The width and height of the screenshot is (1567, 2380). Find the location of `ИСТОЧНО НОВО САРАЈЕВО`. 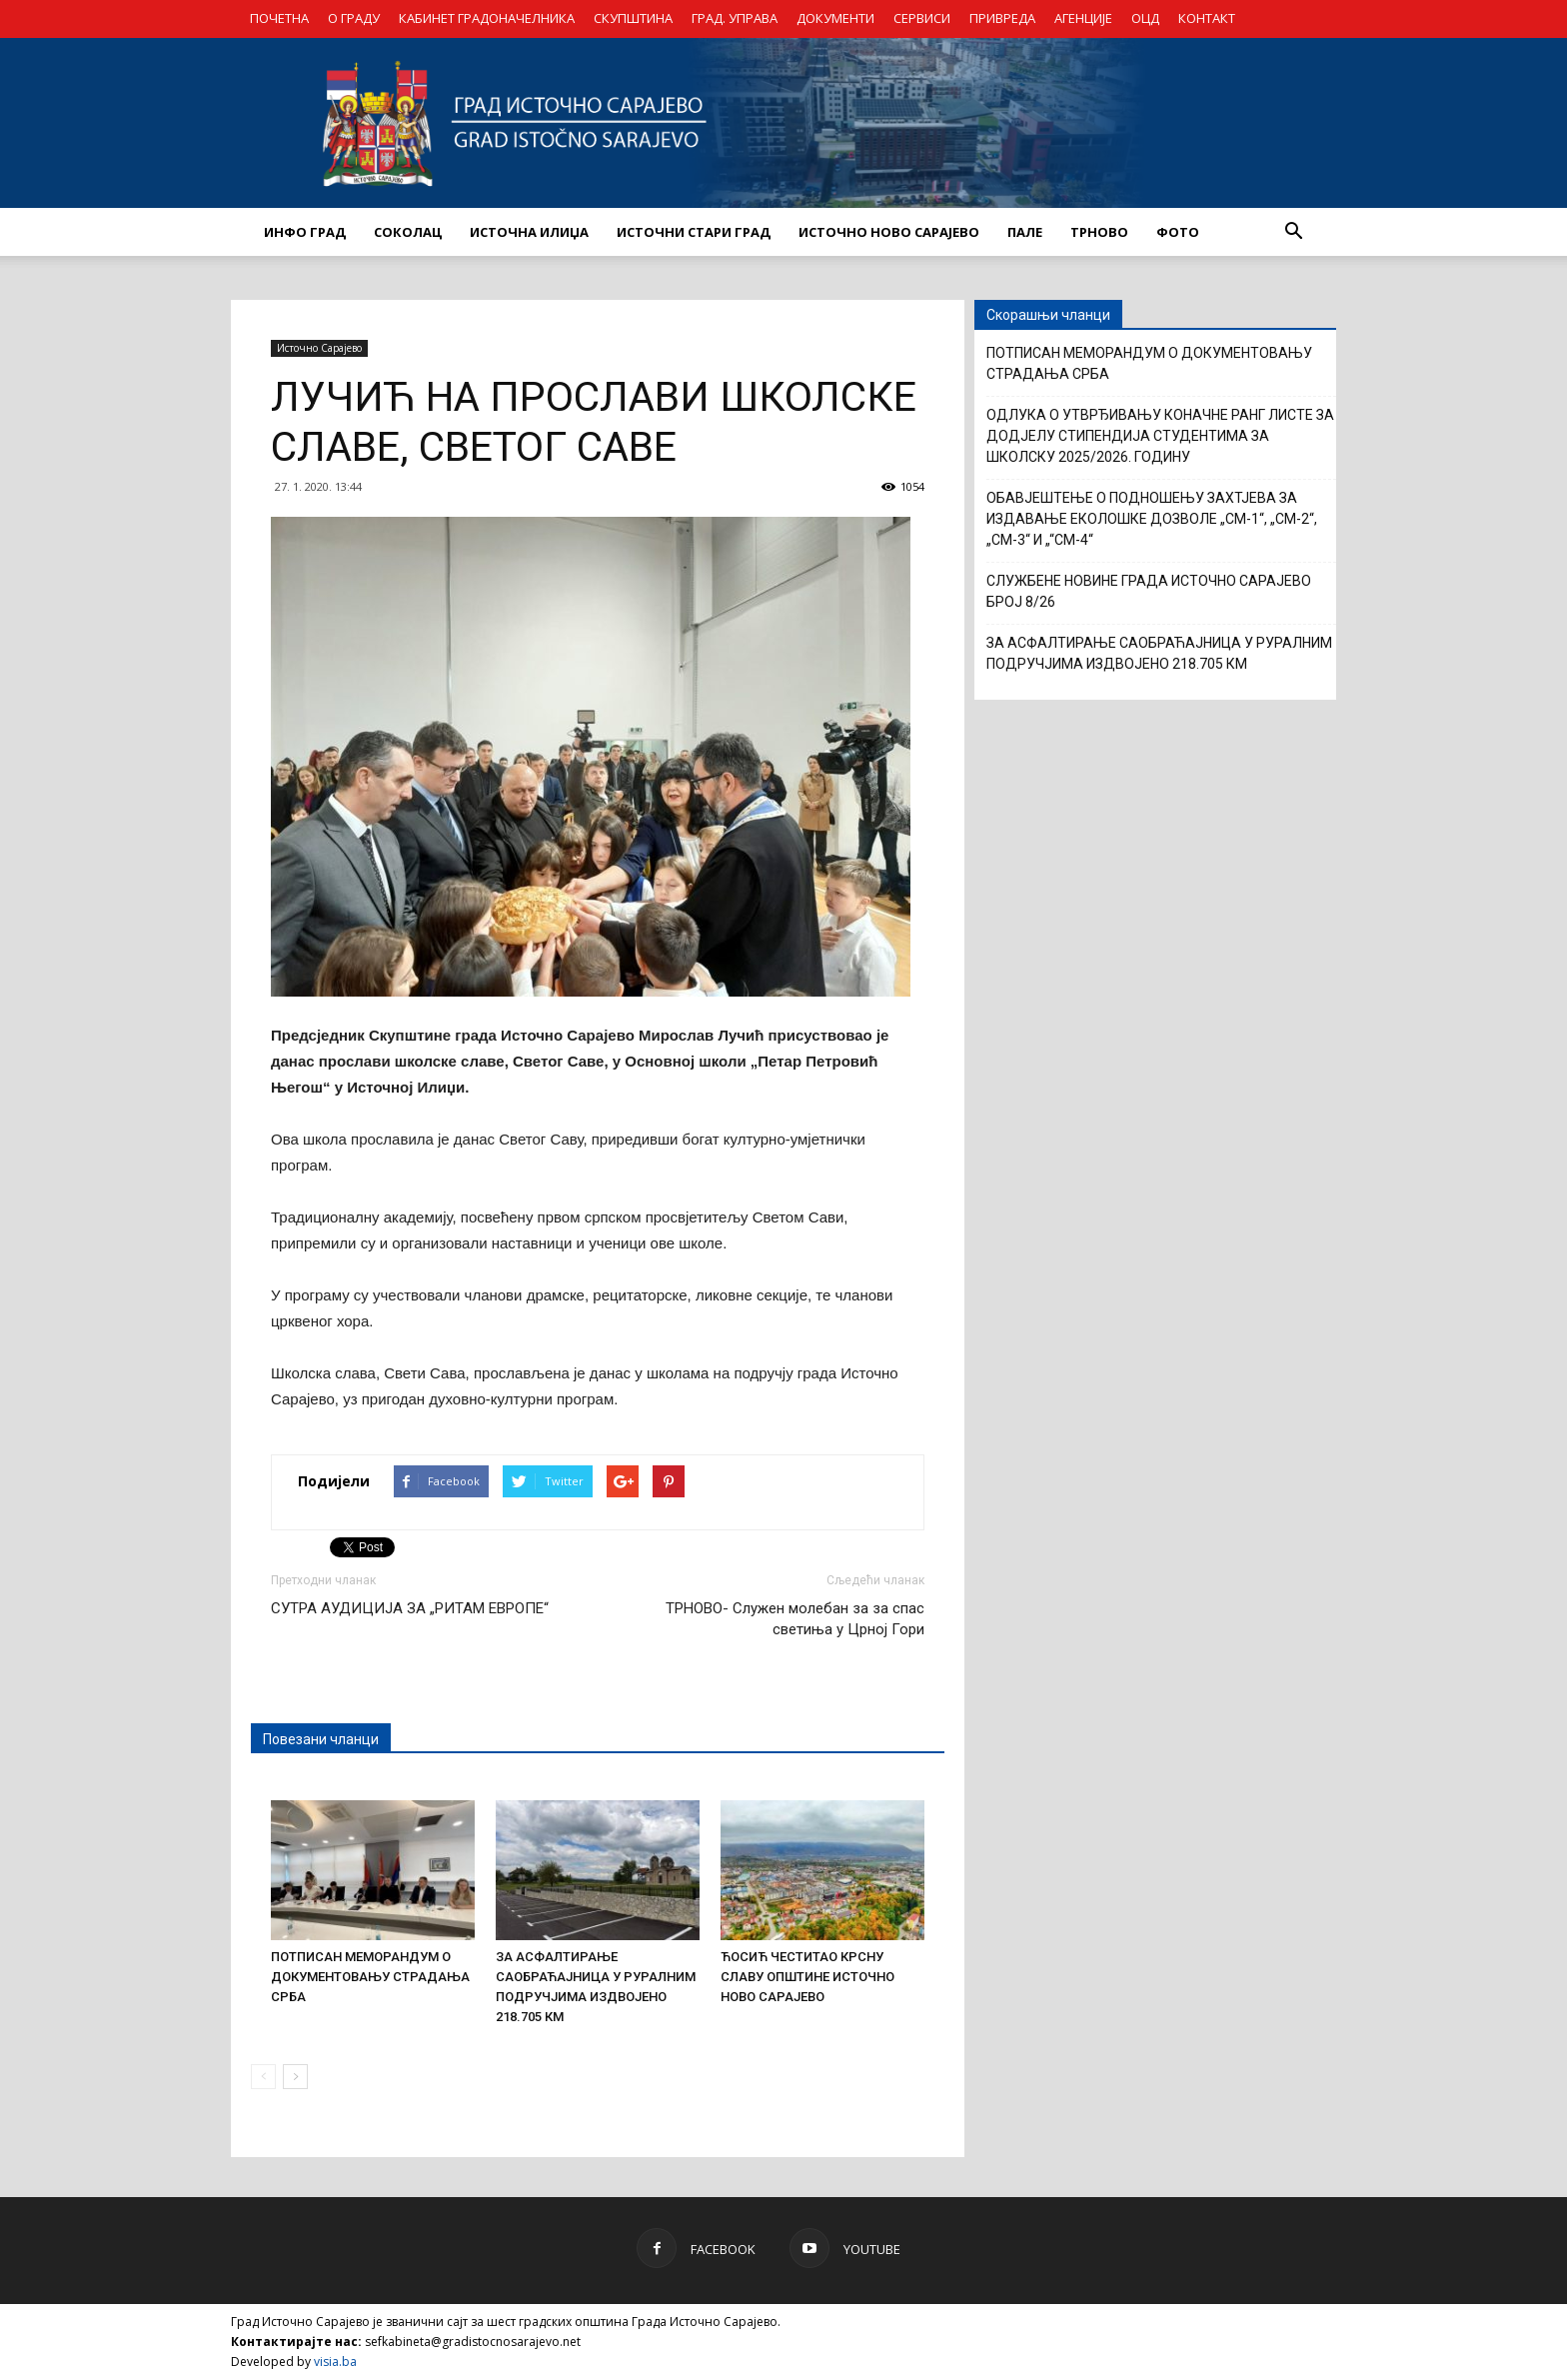

ИСТОЧНО НОВО САРАЈЕВО is located at coordinates (888, 232).